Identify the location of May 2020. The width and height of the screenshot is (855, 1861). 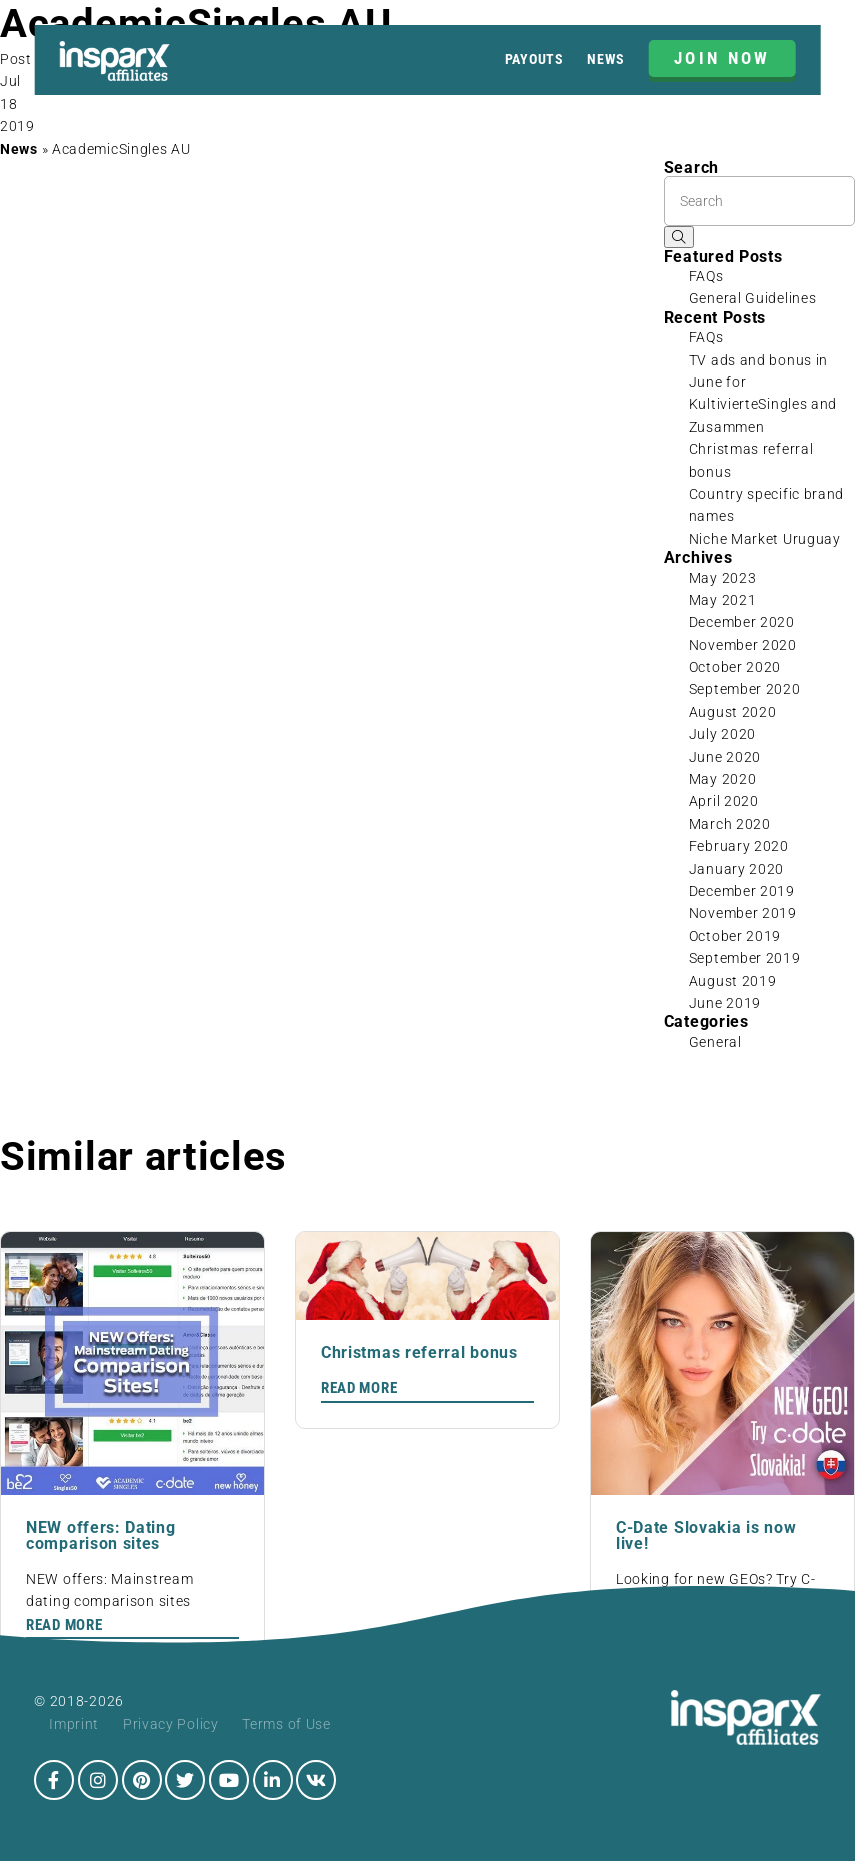
(723, 779).